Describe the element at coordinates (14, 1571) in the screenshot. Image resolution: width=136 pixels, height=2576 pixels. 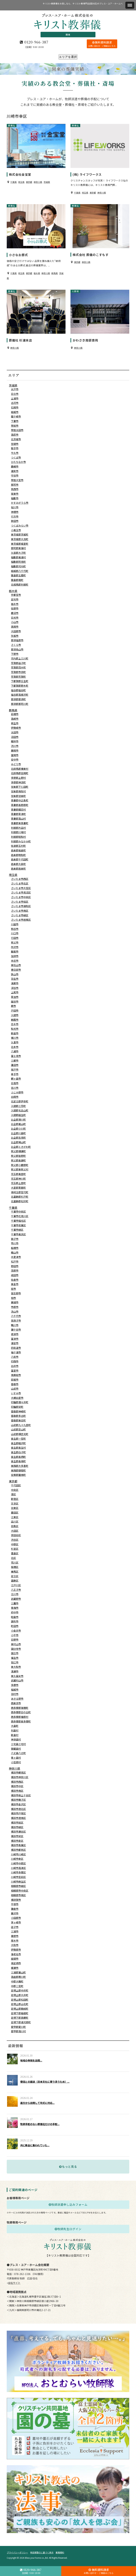
I see `練馬区` at that location.